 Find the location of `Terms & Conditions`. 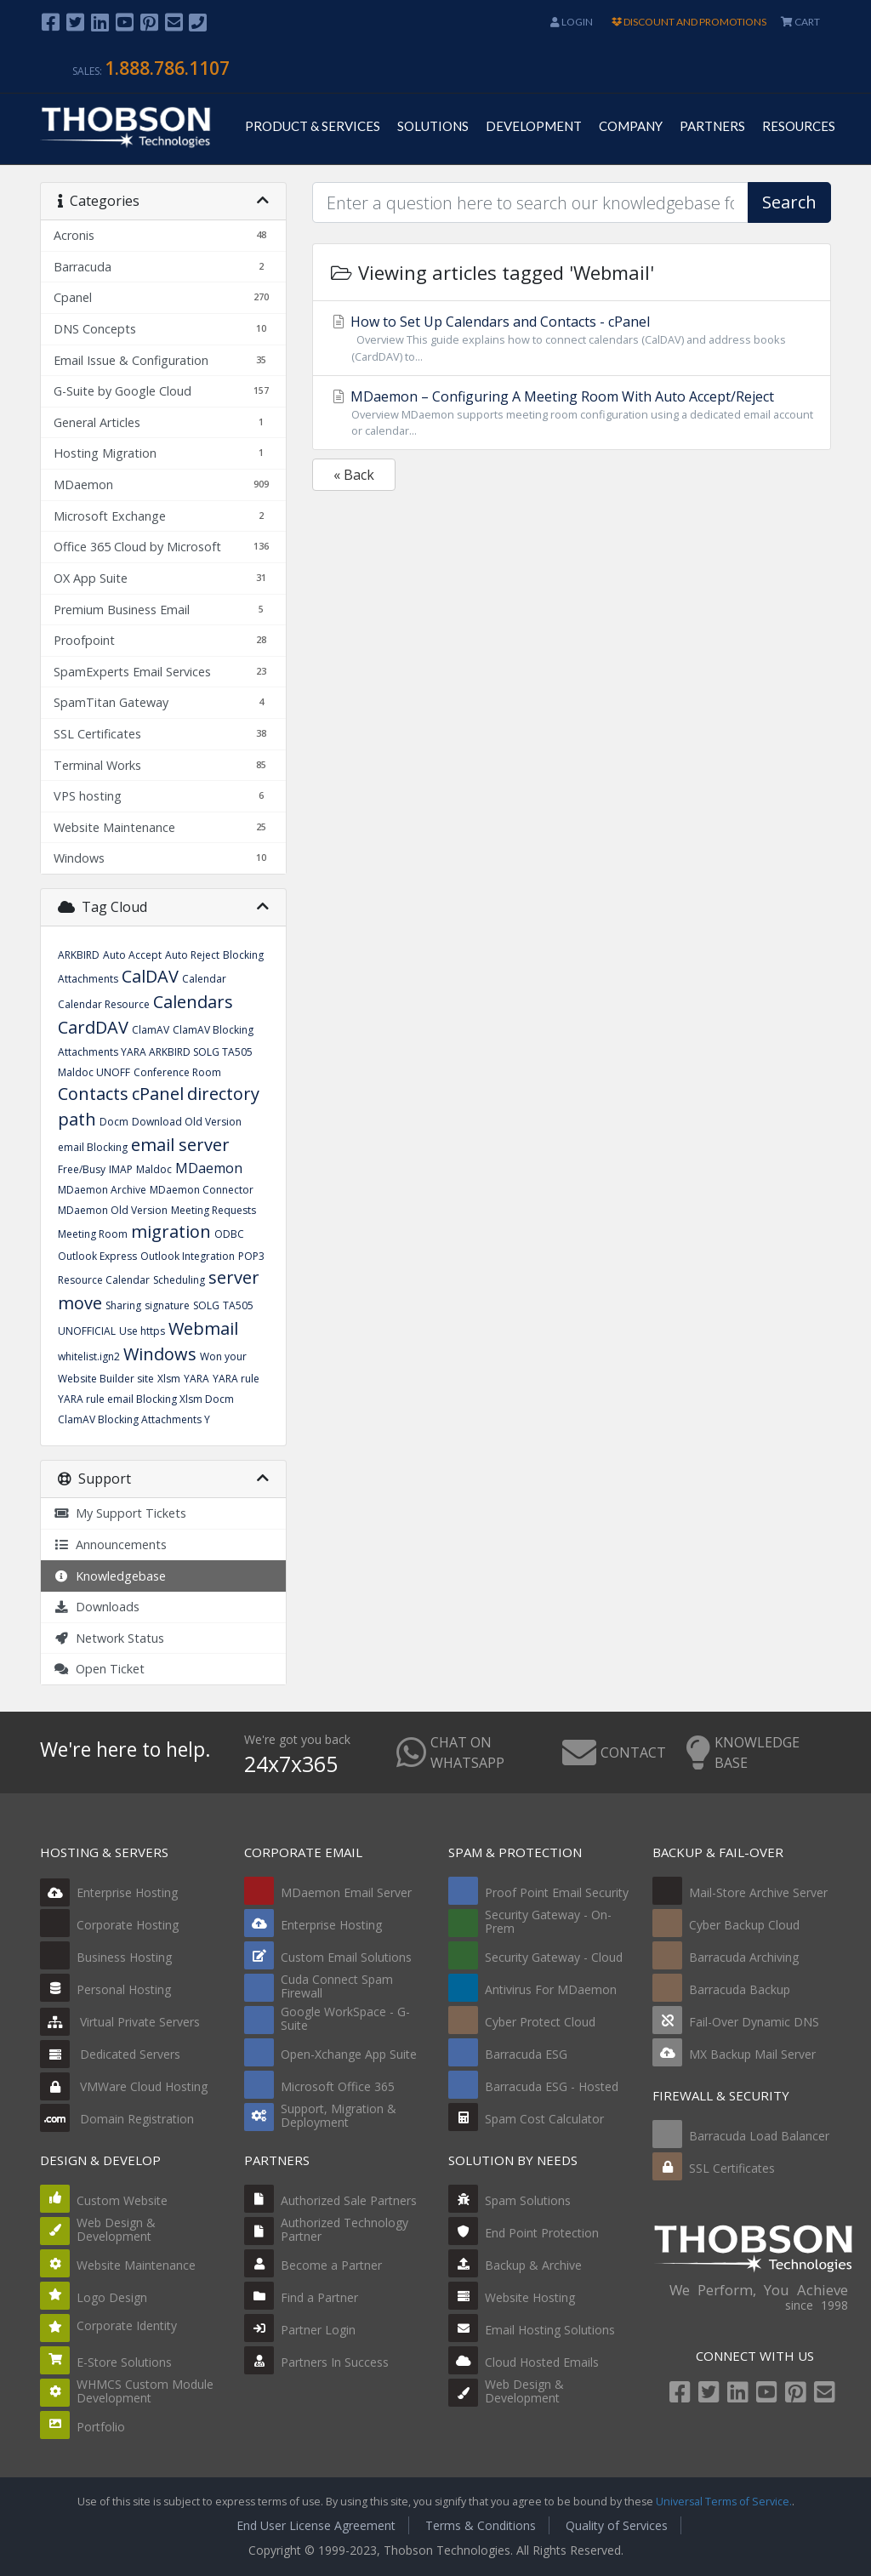

Terms & Conditions is located at coordinates (480, 2525).